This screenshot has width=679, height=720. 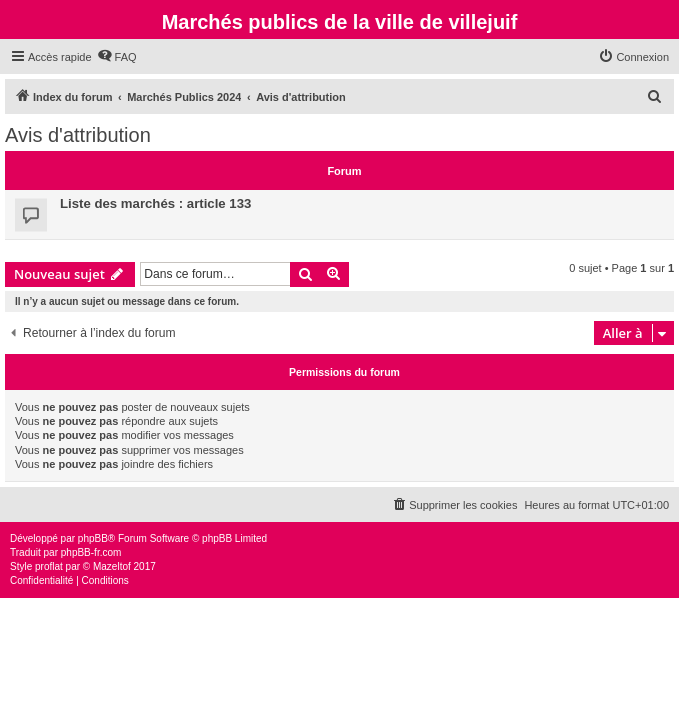 What do you see at coordinates (155, 203) in the screenshot?
I see `Liste des marchés : article 133` at bounding box center [155, 203].